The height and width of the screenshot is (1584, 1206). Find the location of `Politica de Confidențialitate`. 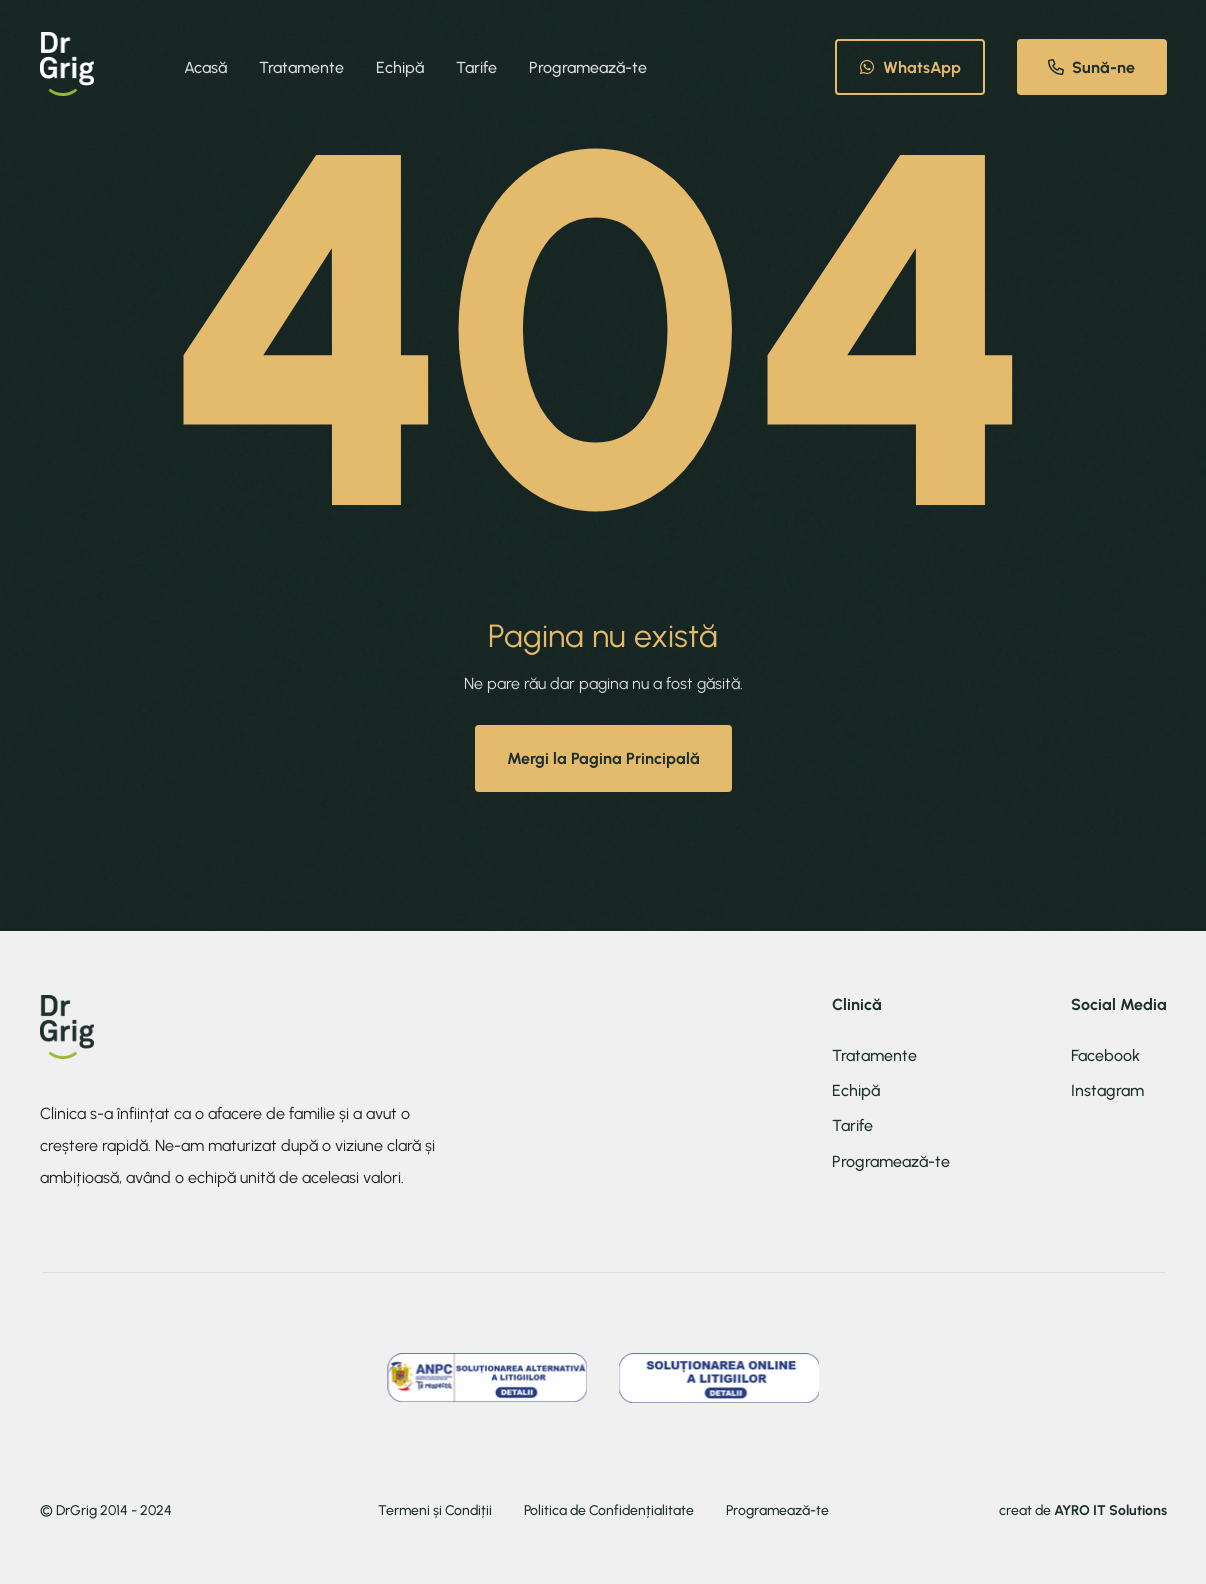

Politica de Confidențialitate is located at coordinates (609, 1511).